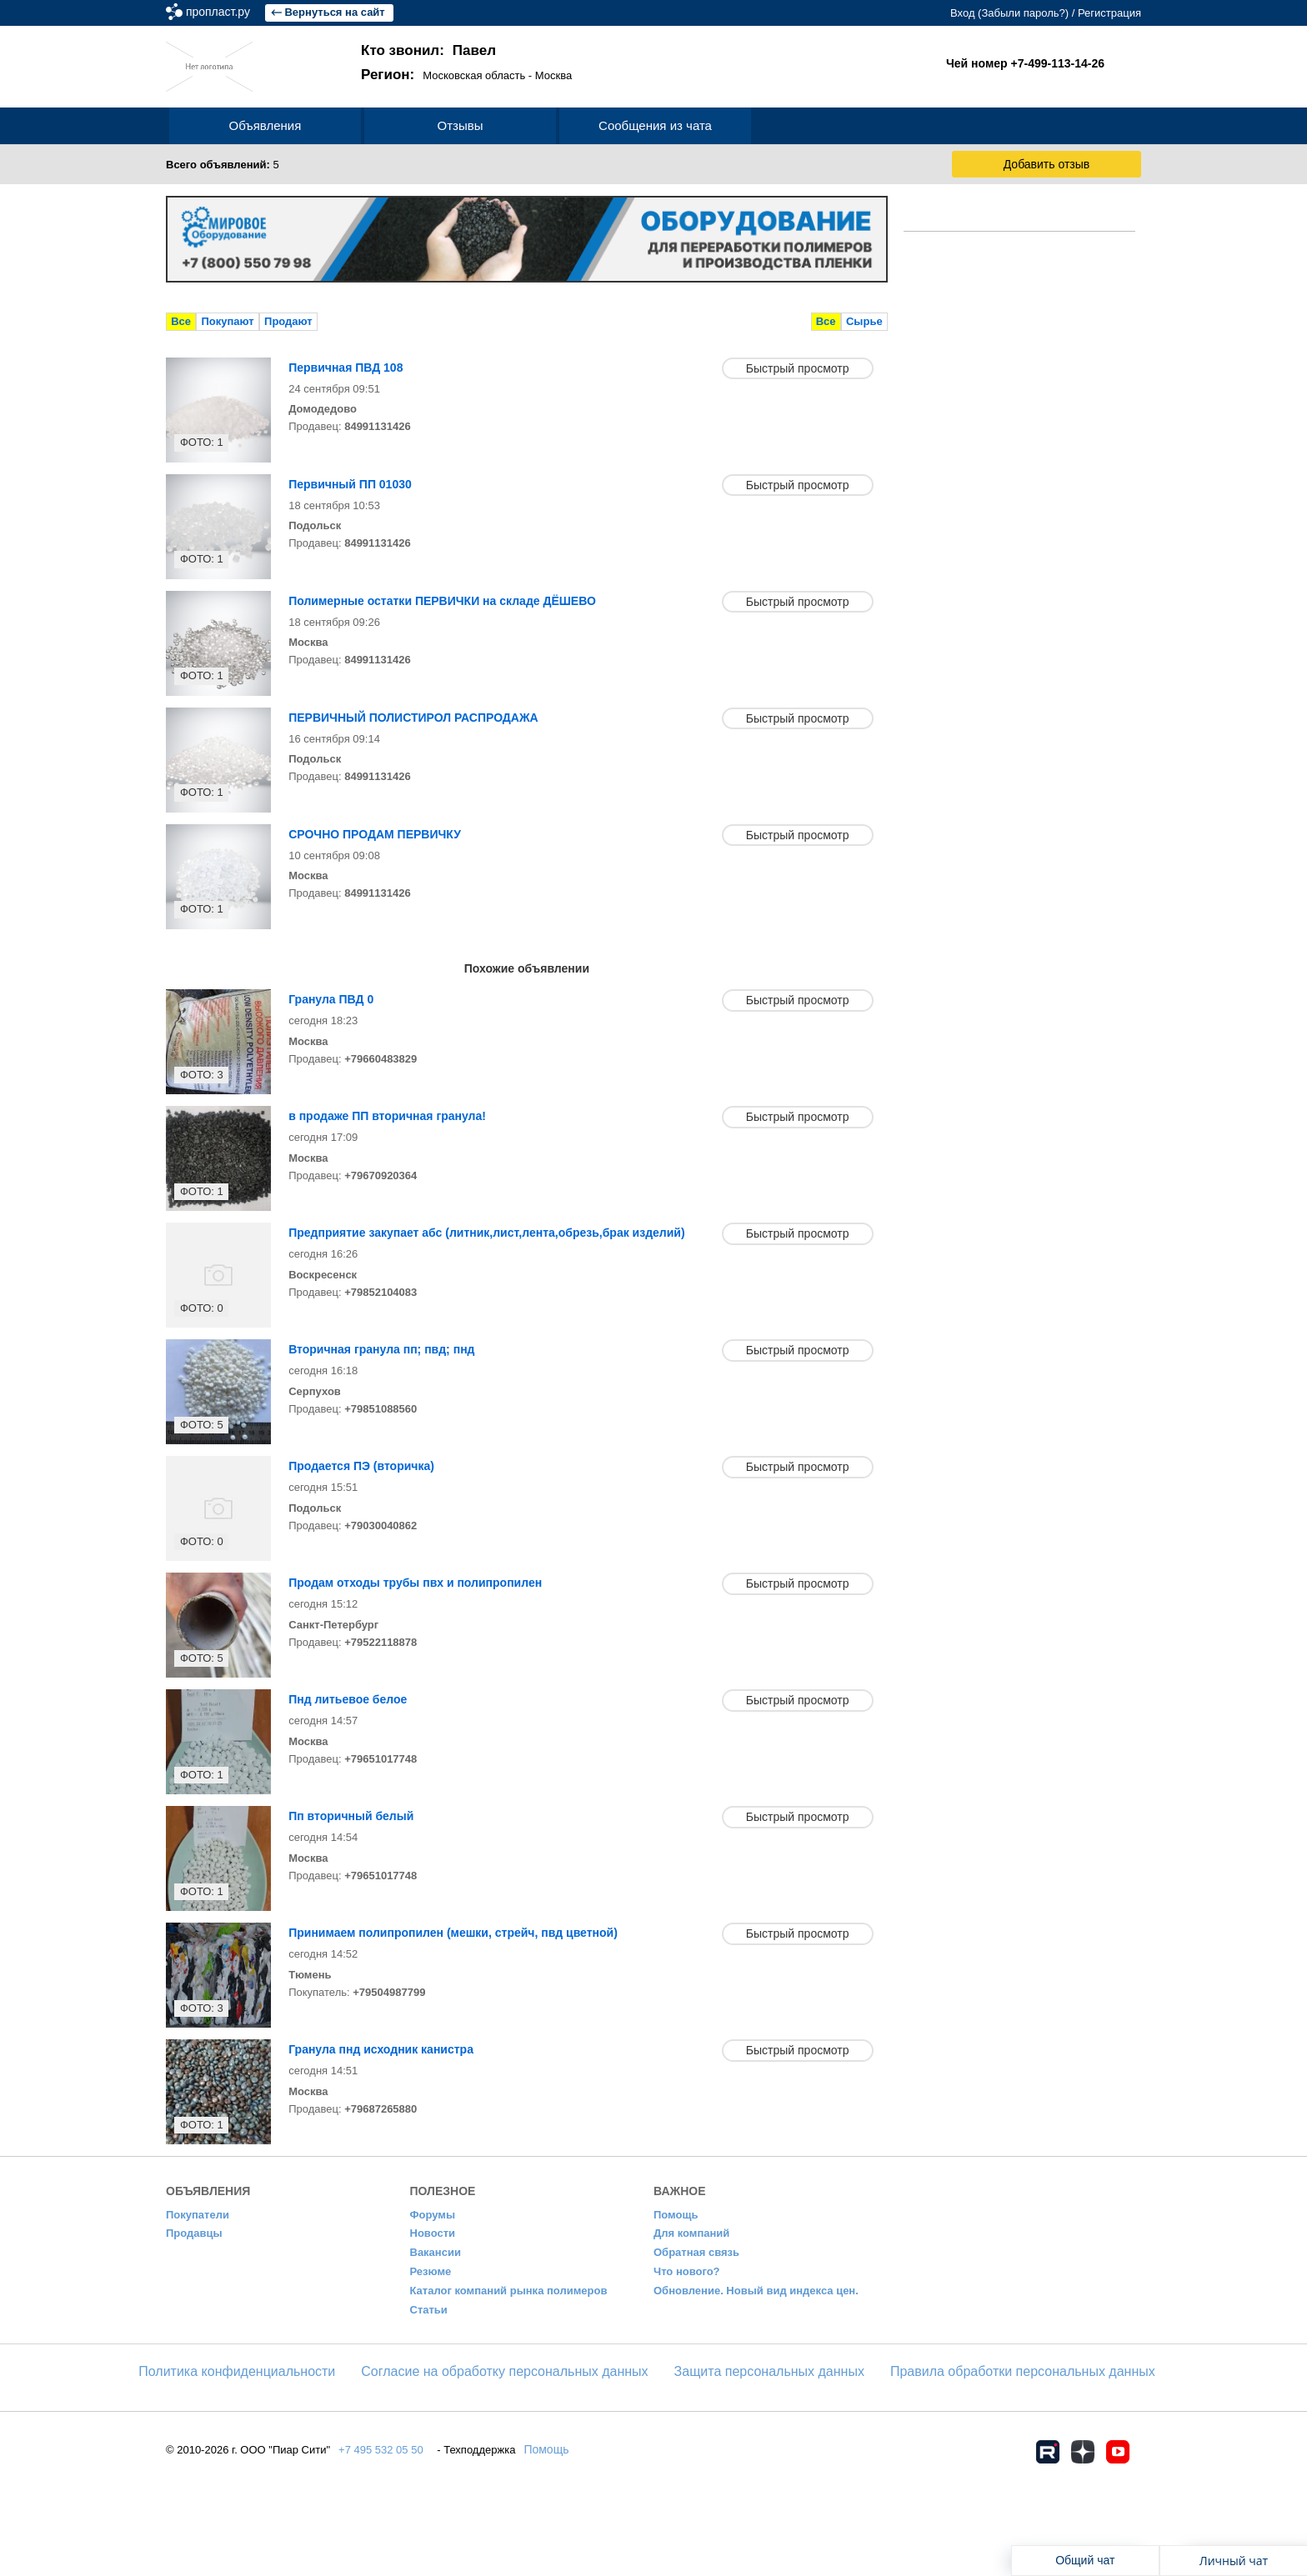 This screenshot has width=1307, height=2576. I want to click on +79851088560, so click(380, 1409).